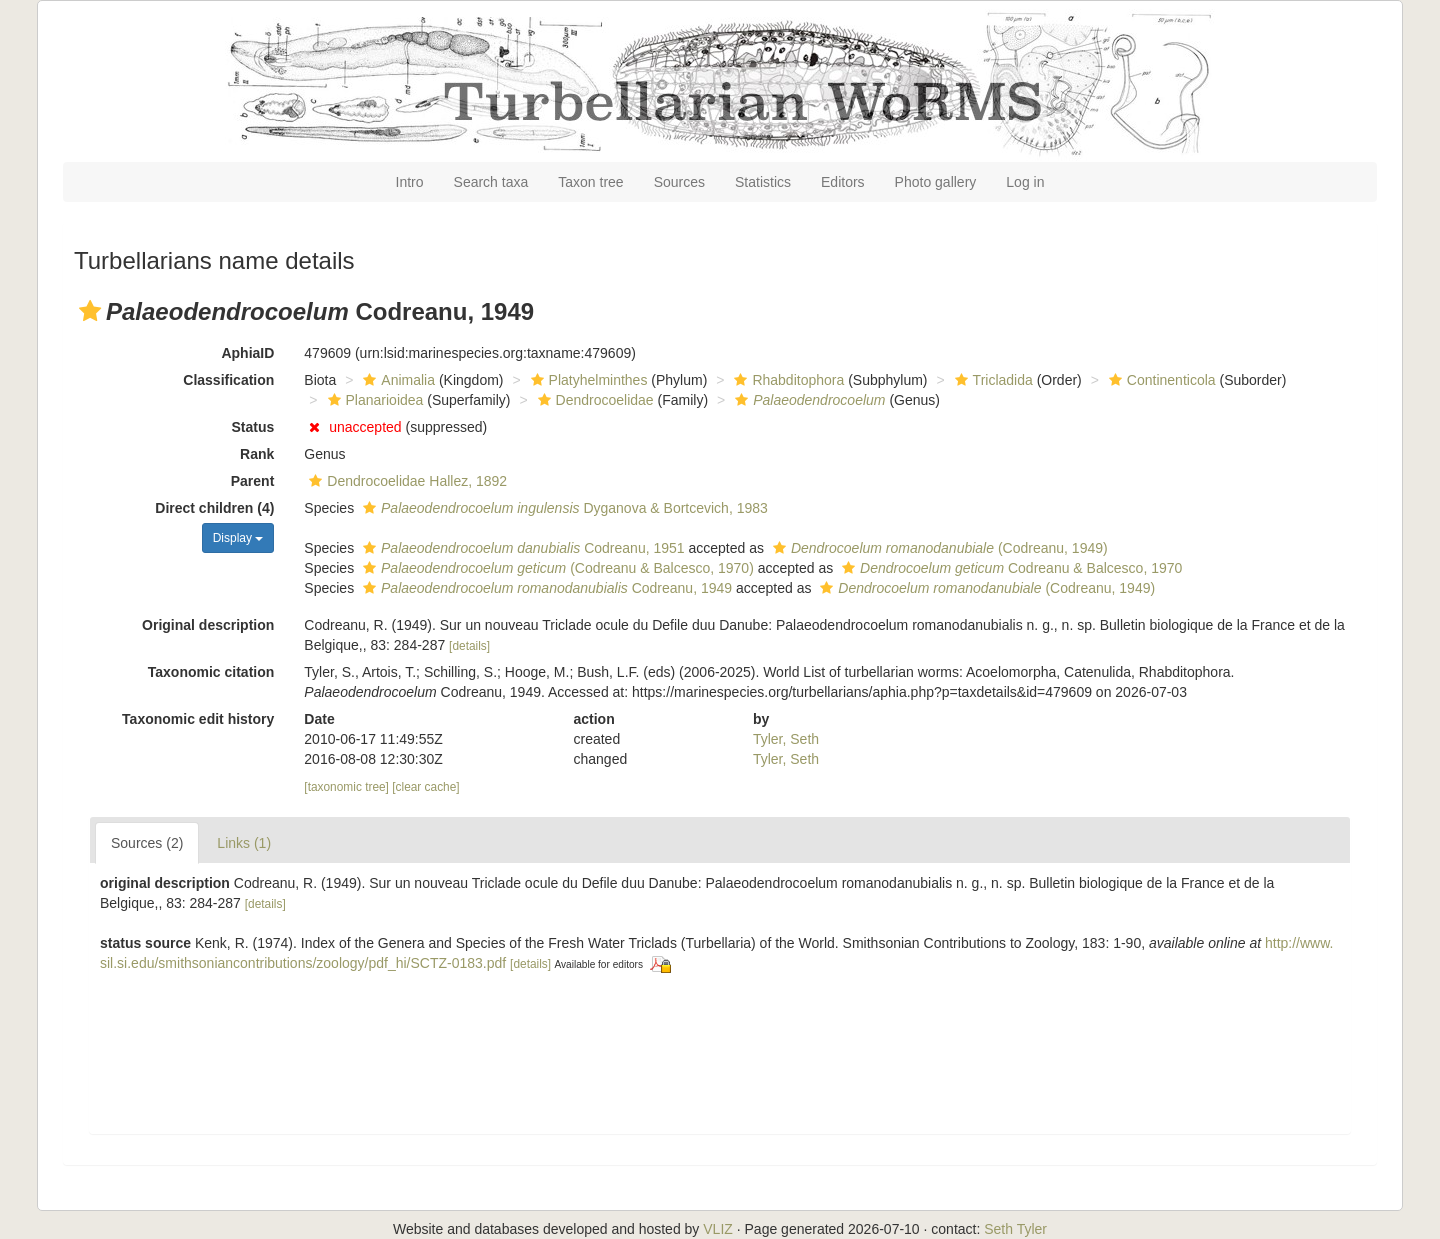 This screenshot has width=1440, height=1239. What do you see at coordinates (679, 182) in the screenshot?
I see `Sources` at bounding box center [679, 182].